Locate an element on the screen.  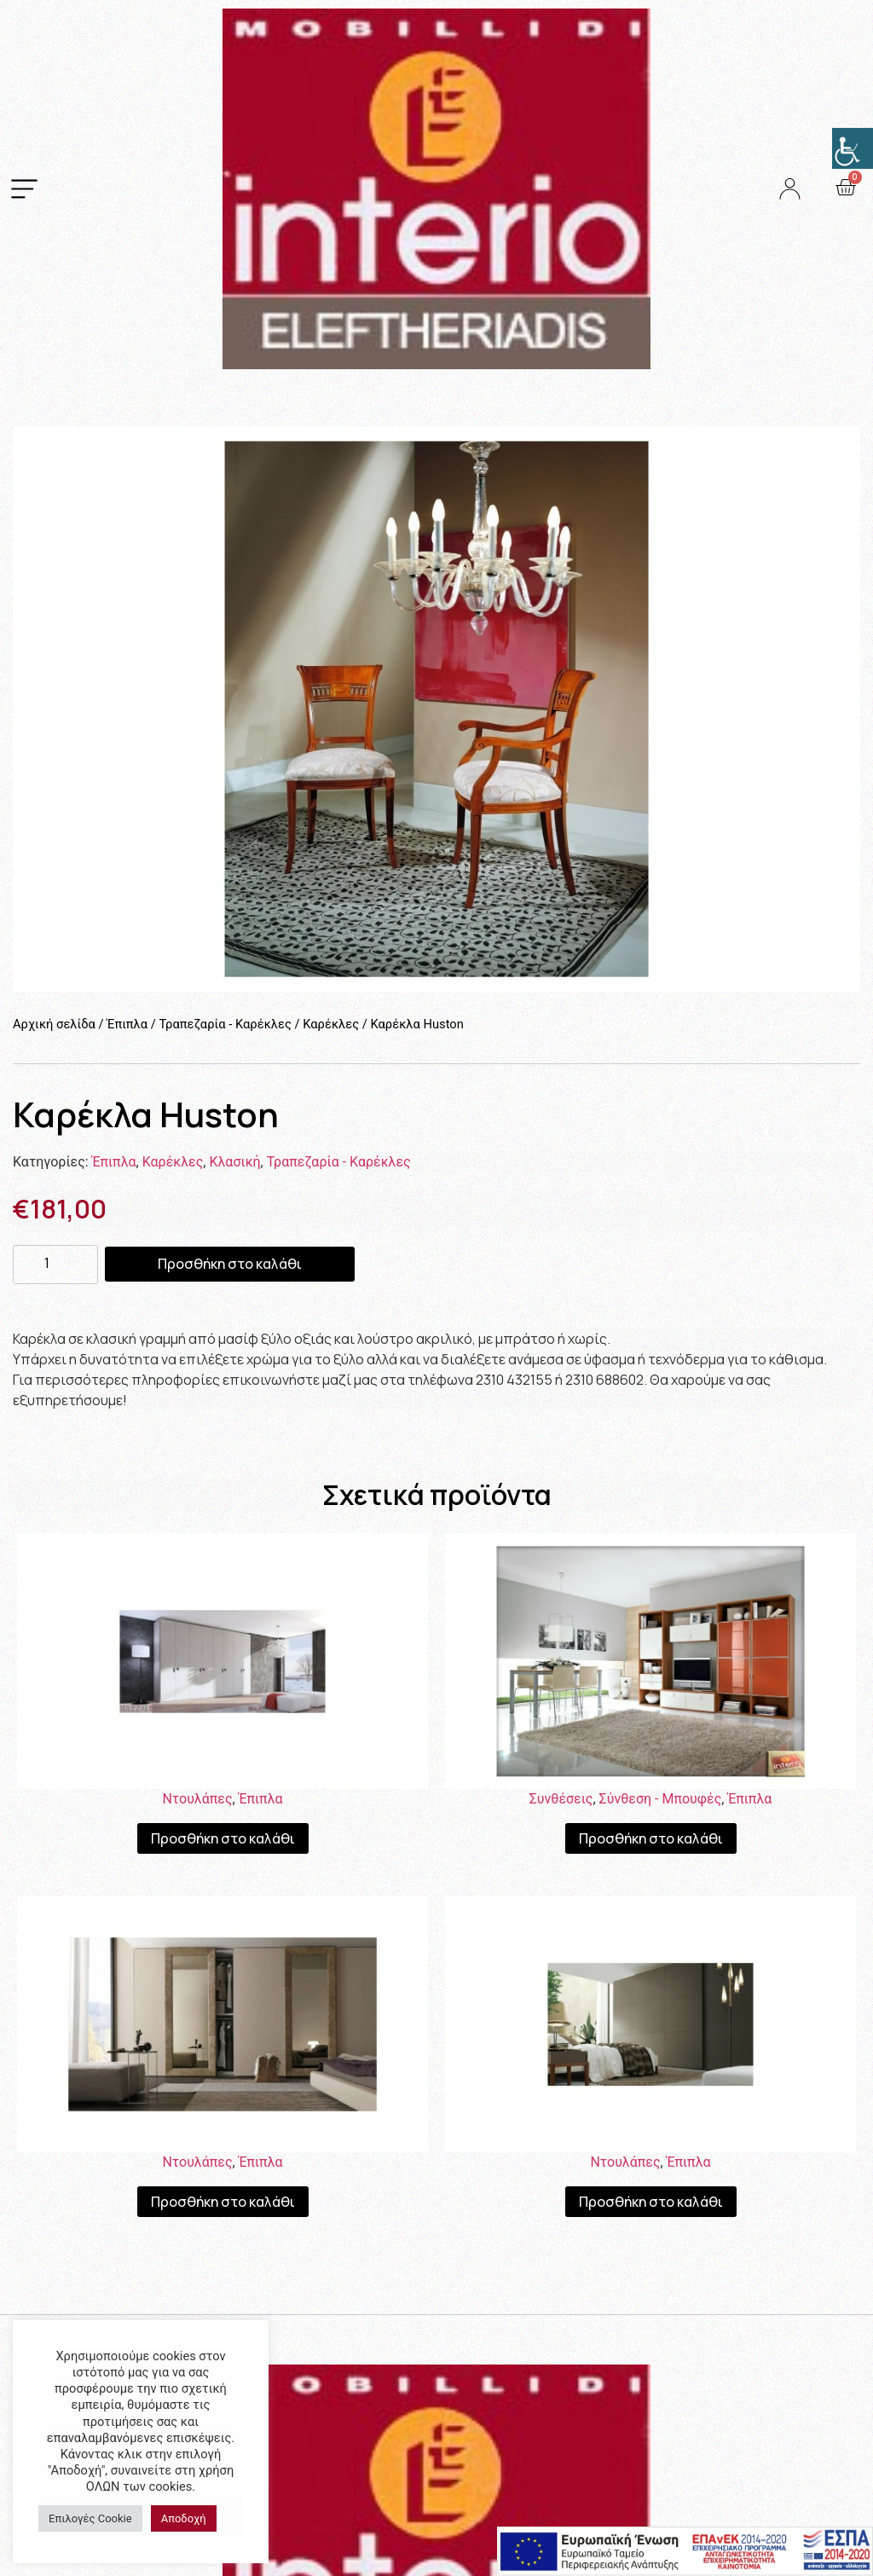
[Πλευρική στήλη Accessibility Helper] is located at coordinates (852, 148).